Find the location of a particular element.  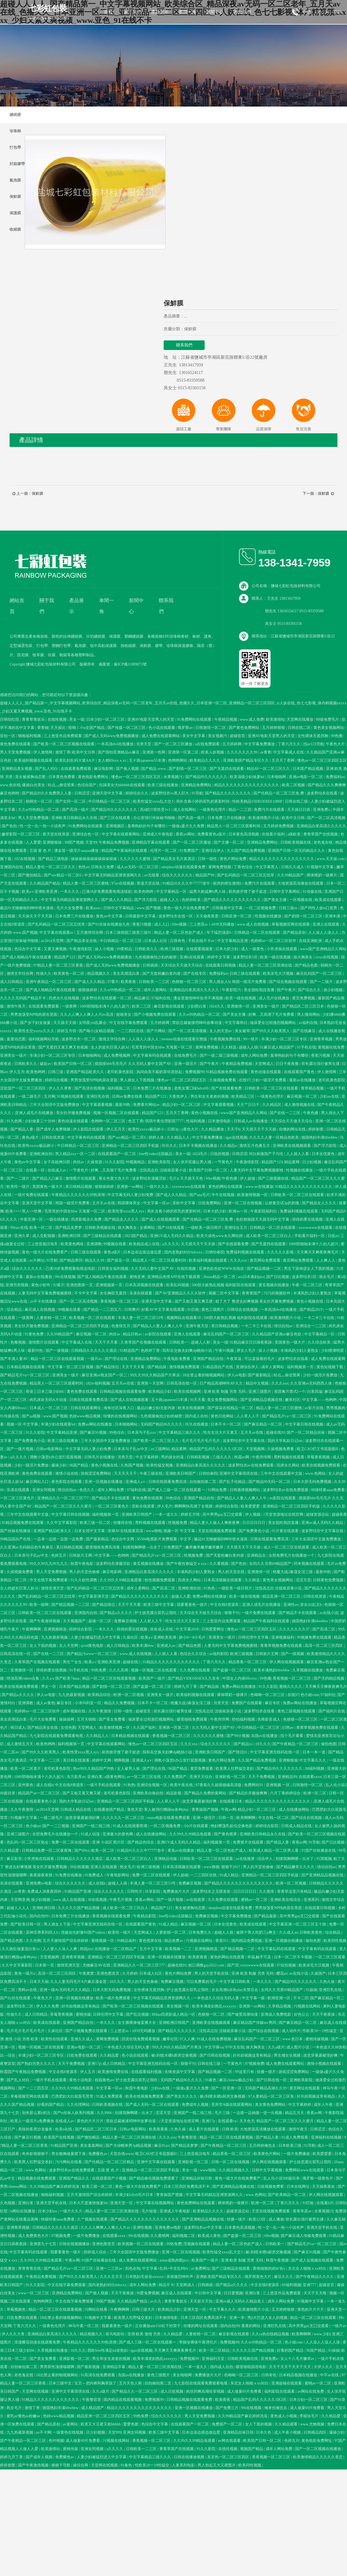

一本久久久 is located at coordinates (70, 892).